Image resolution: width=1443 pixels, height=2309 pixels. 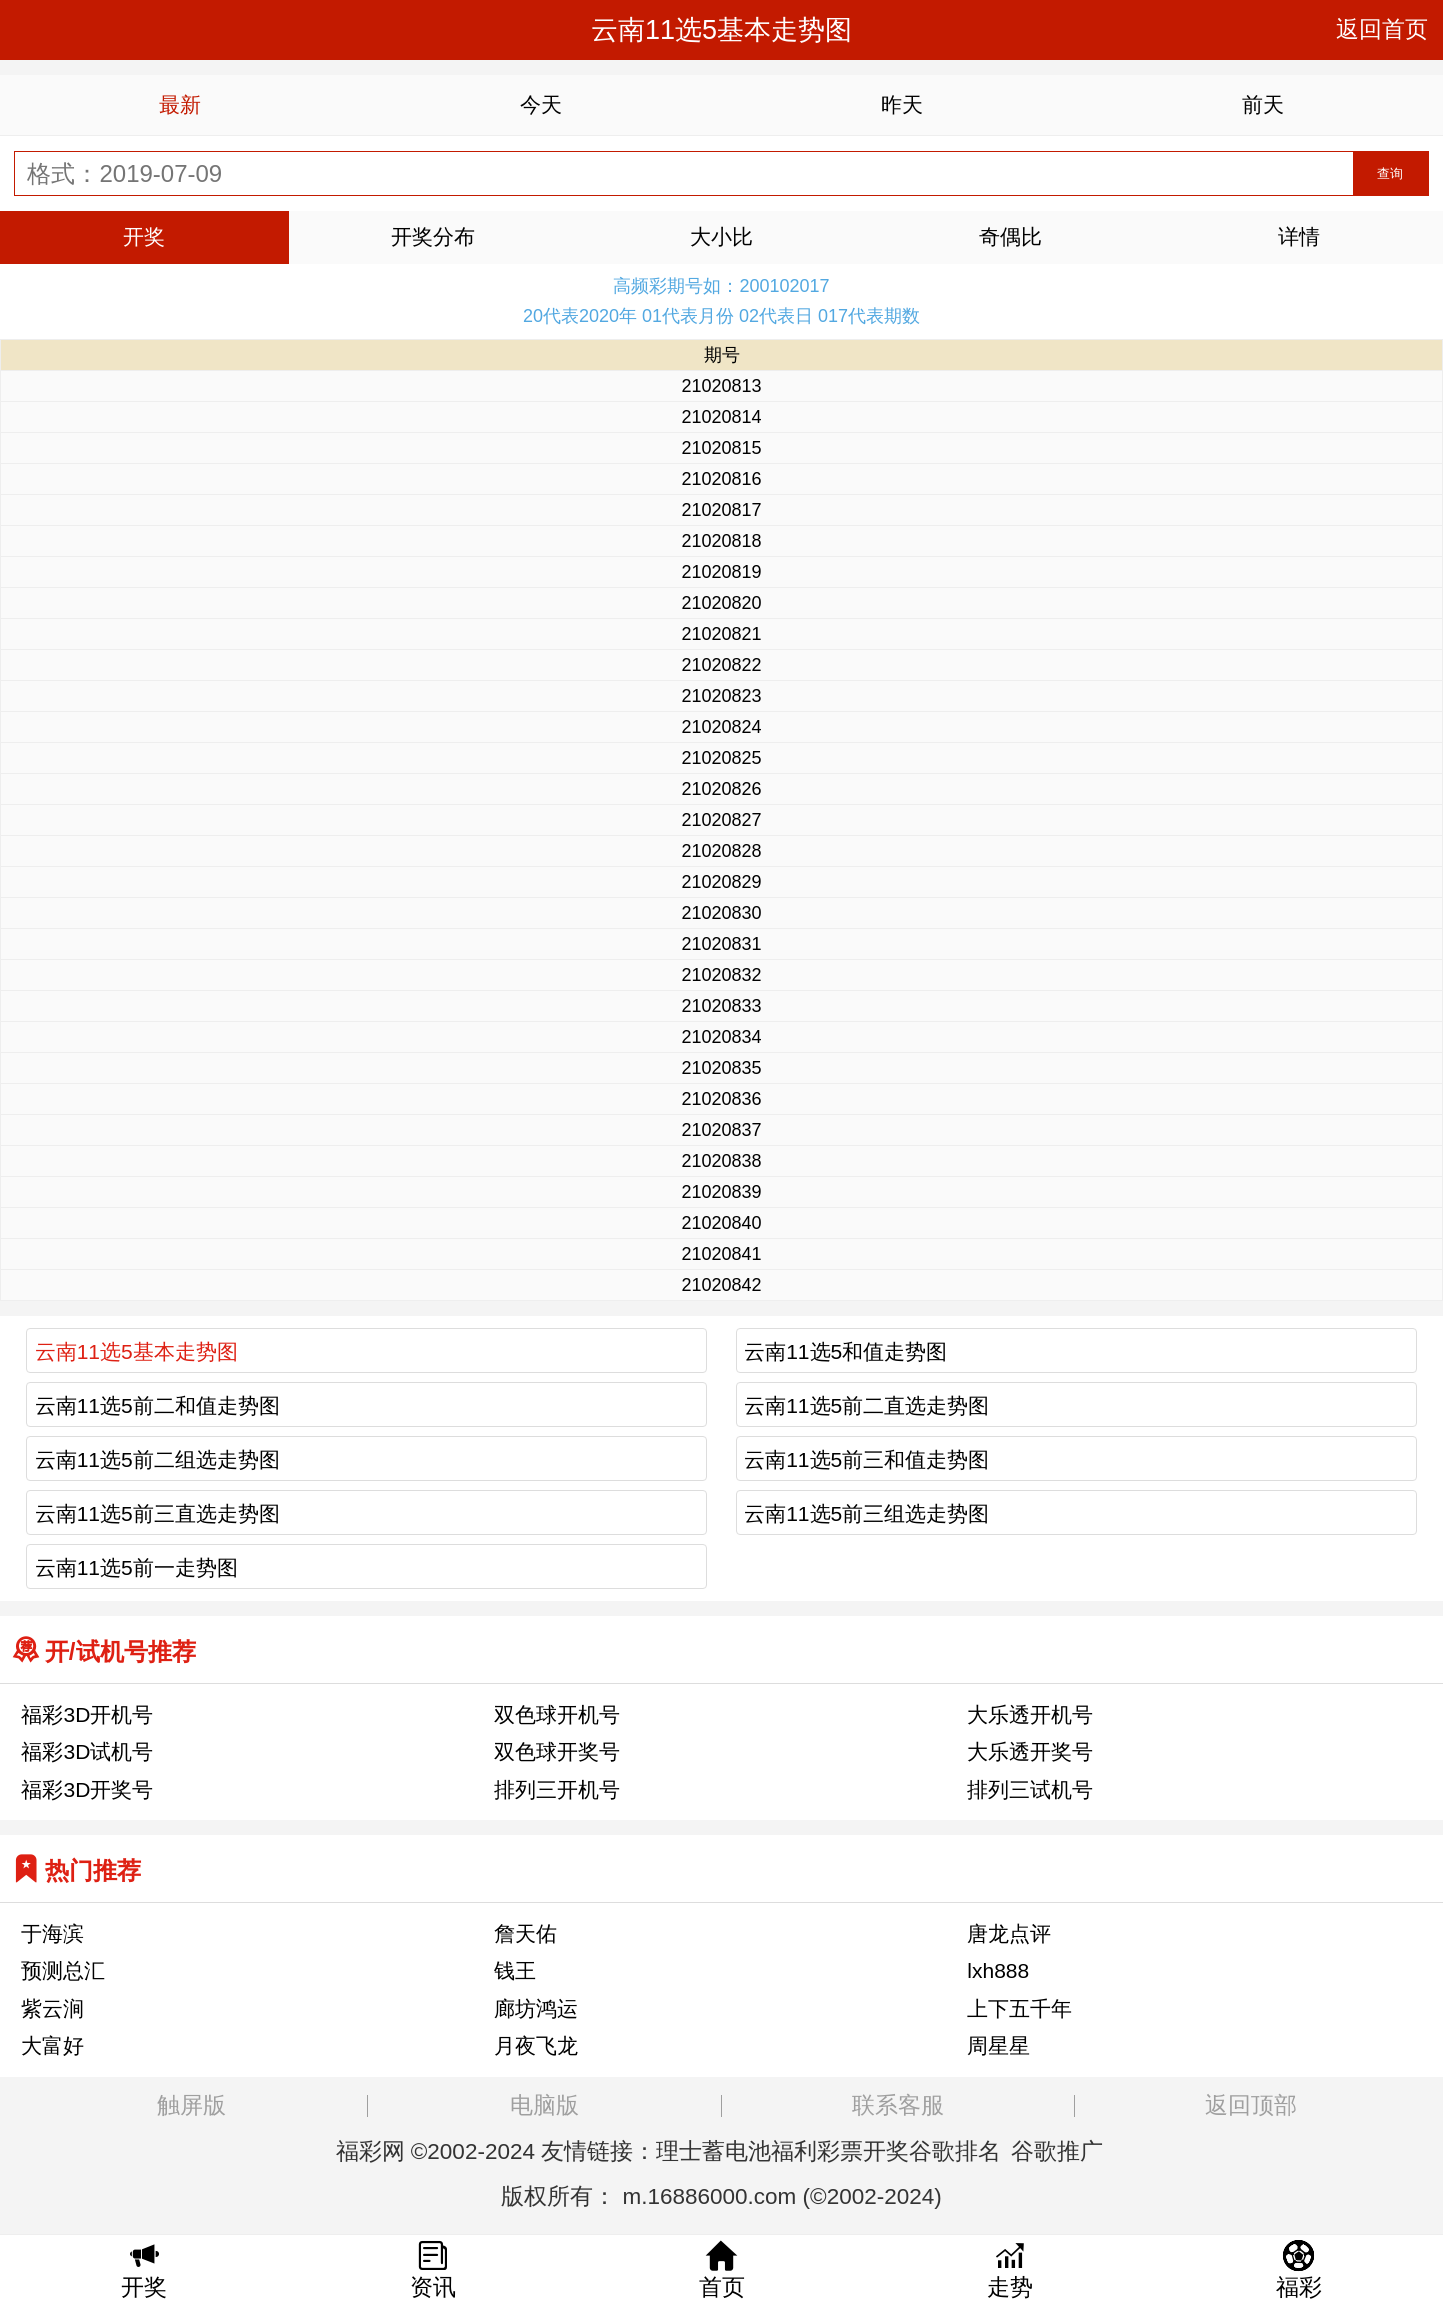 What do you see at coordinates (87, 1751) in the screenshot?
I see `福彩3D试机号` at bounding box center [87, 1751].